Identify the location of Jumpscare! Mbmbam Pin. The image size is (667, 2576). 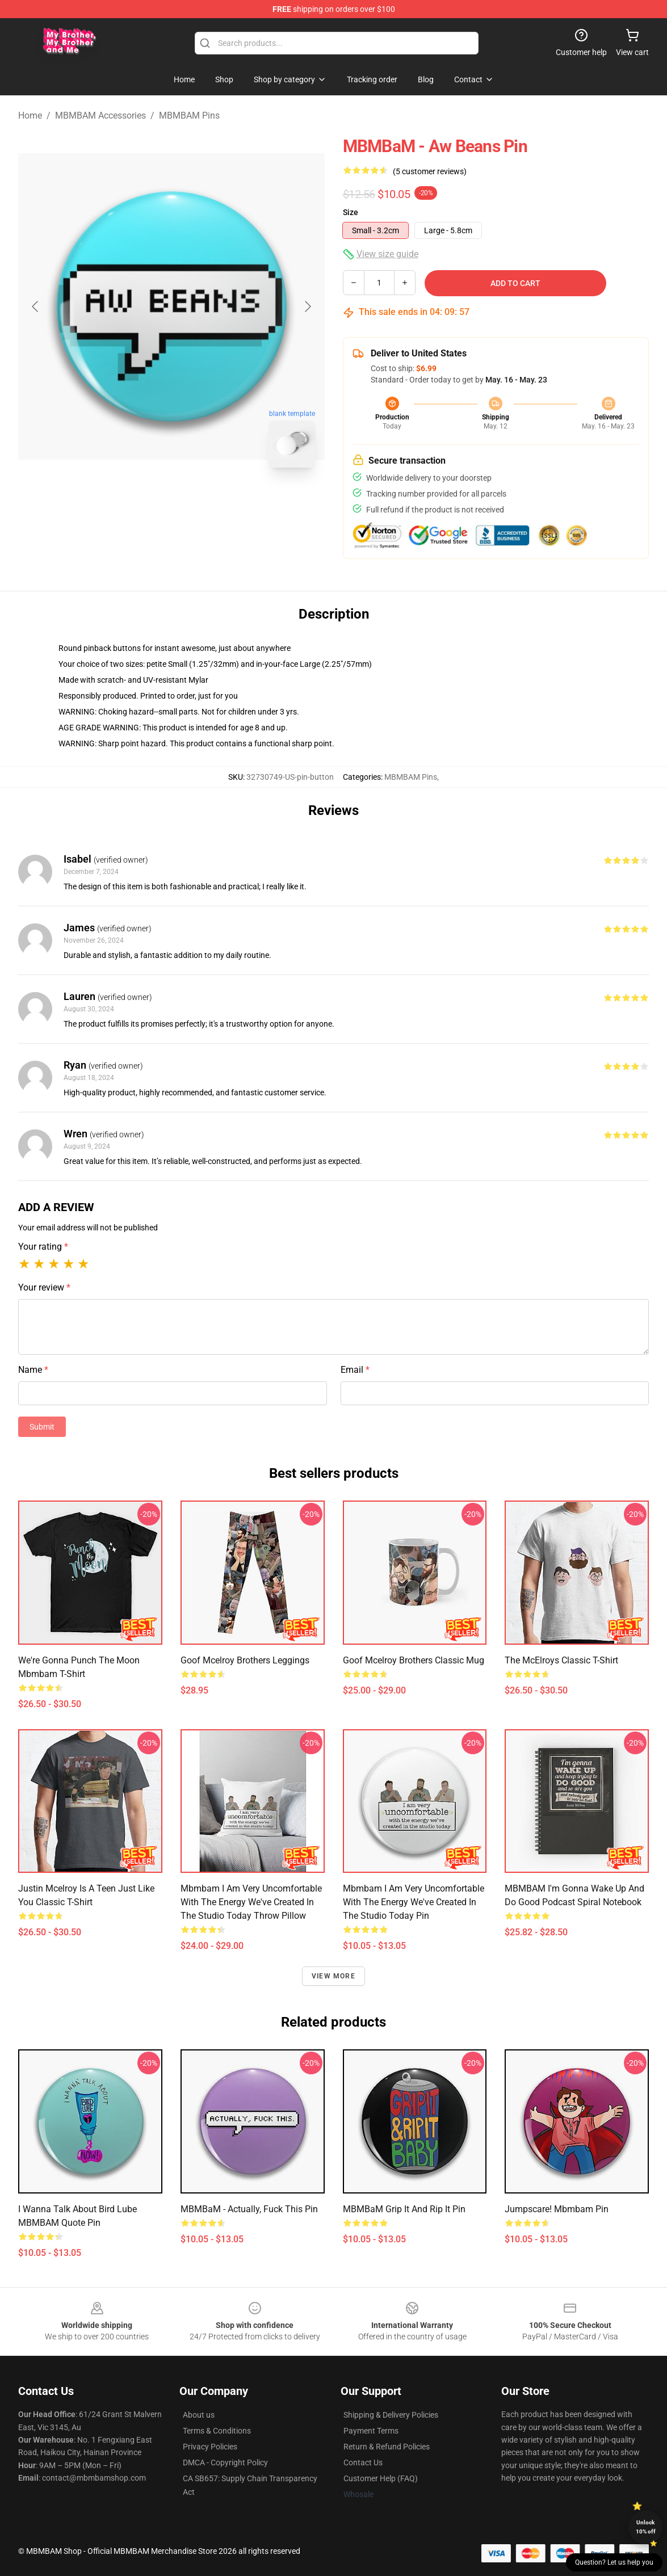
(557, 2209).